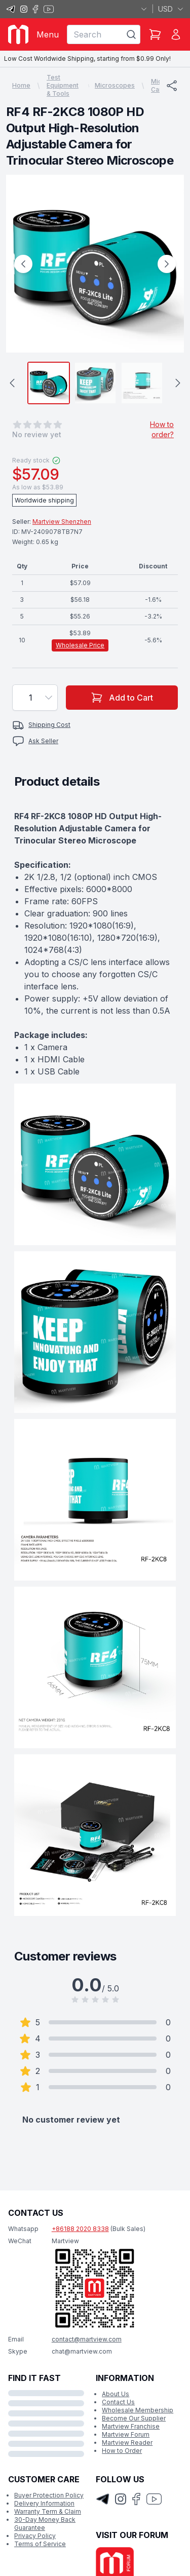 This screenshot has width=190, height=2576. Describe the element at coordinates (40, 2544) in the screenshot. I see `Terms of Service` at that location.